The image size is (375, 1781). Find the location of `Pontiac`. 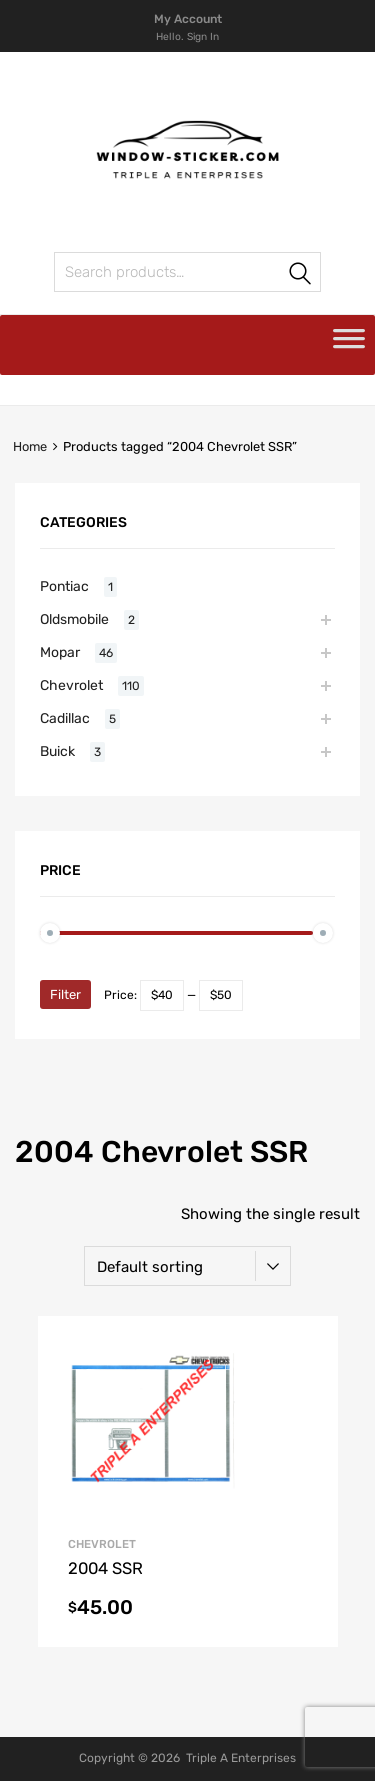

Pontiac is located at coordinates (64, 586).